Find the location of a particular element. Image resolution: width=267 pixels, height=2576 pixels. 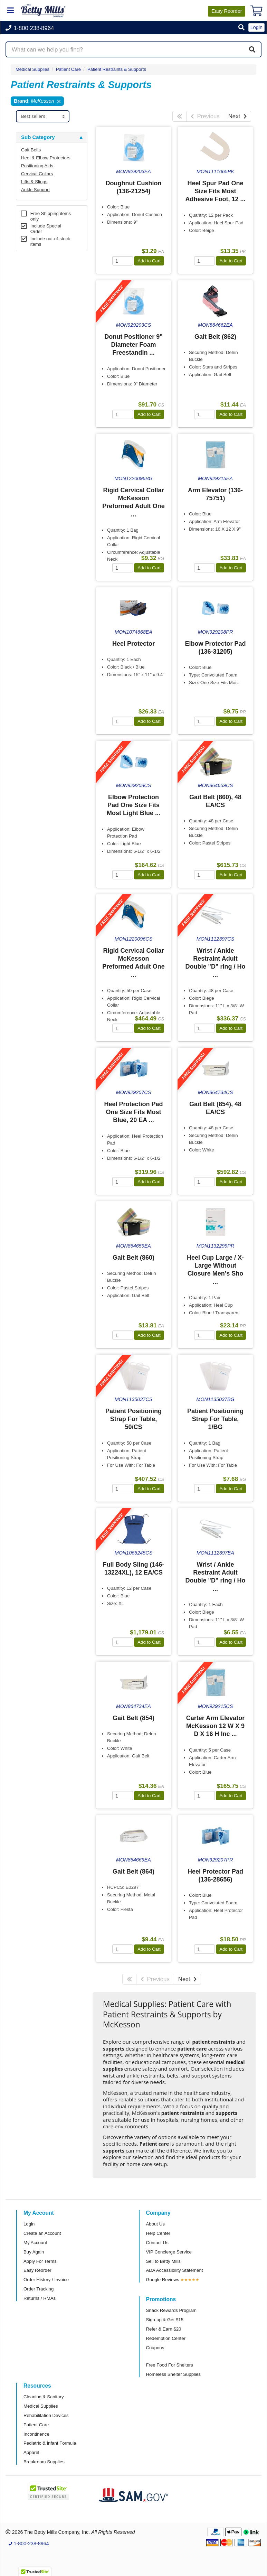

Ankle Support is located at coordinates (35, 189).